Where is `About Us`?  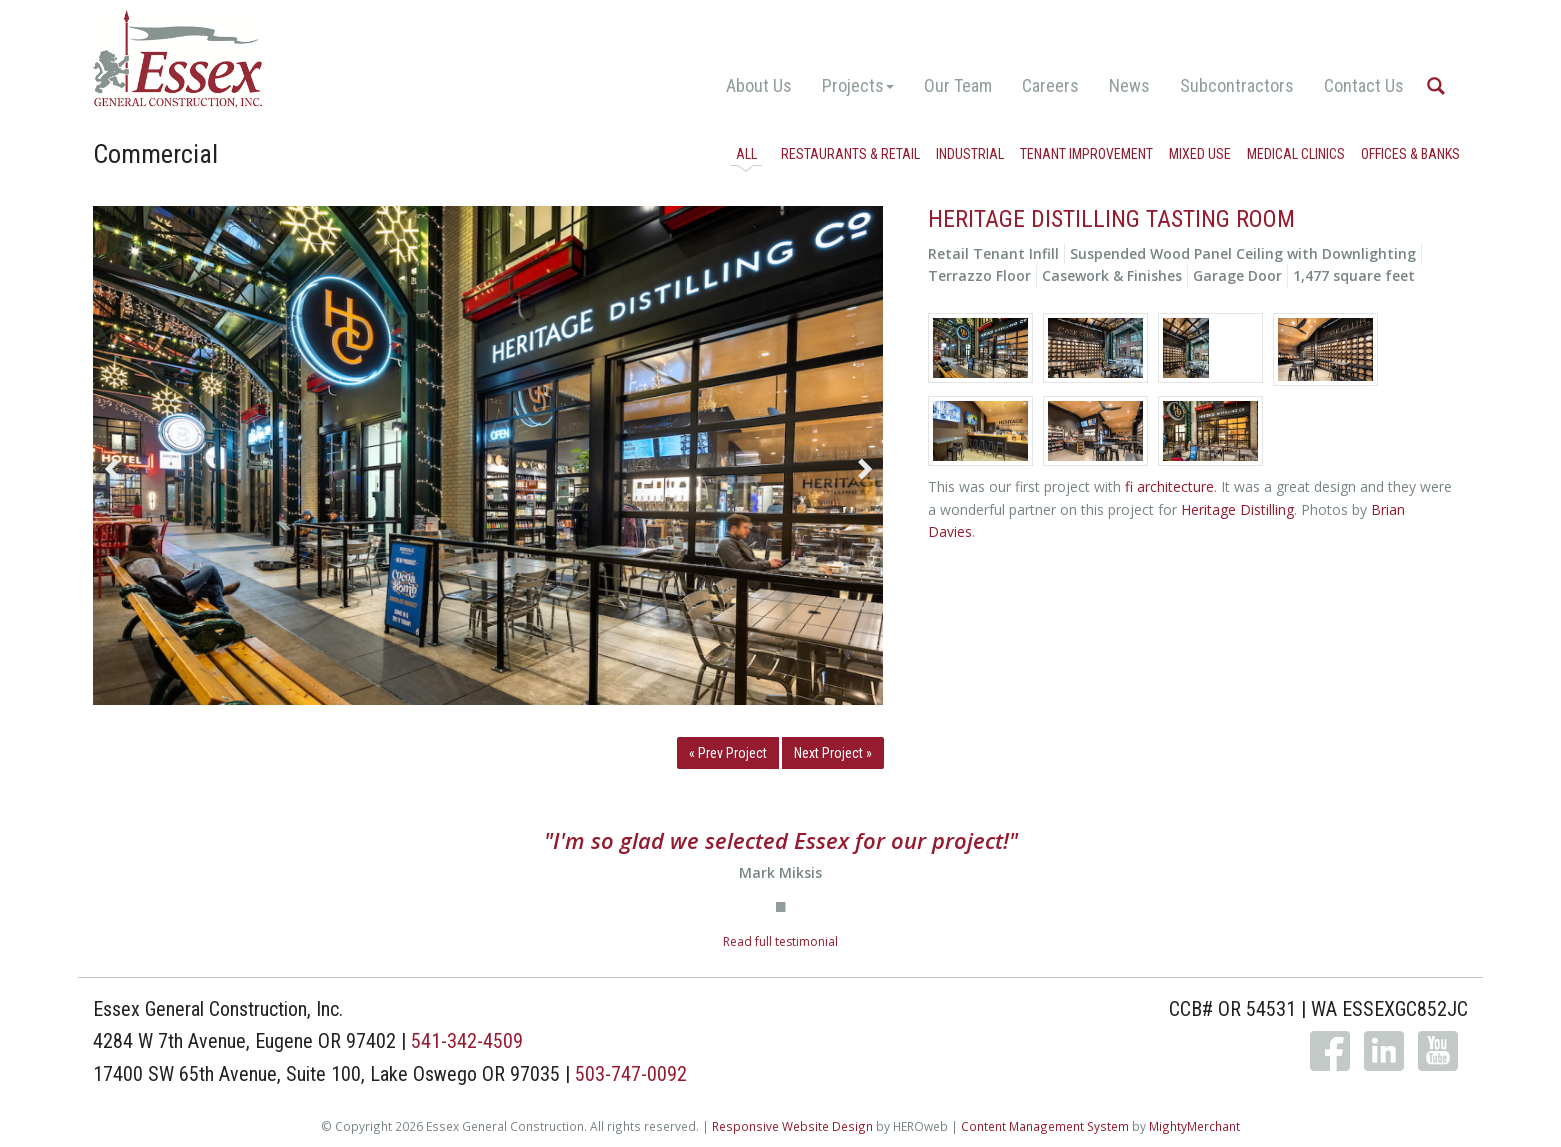
About Us is located at coordinates (759, 85).